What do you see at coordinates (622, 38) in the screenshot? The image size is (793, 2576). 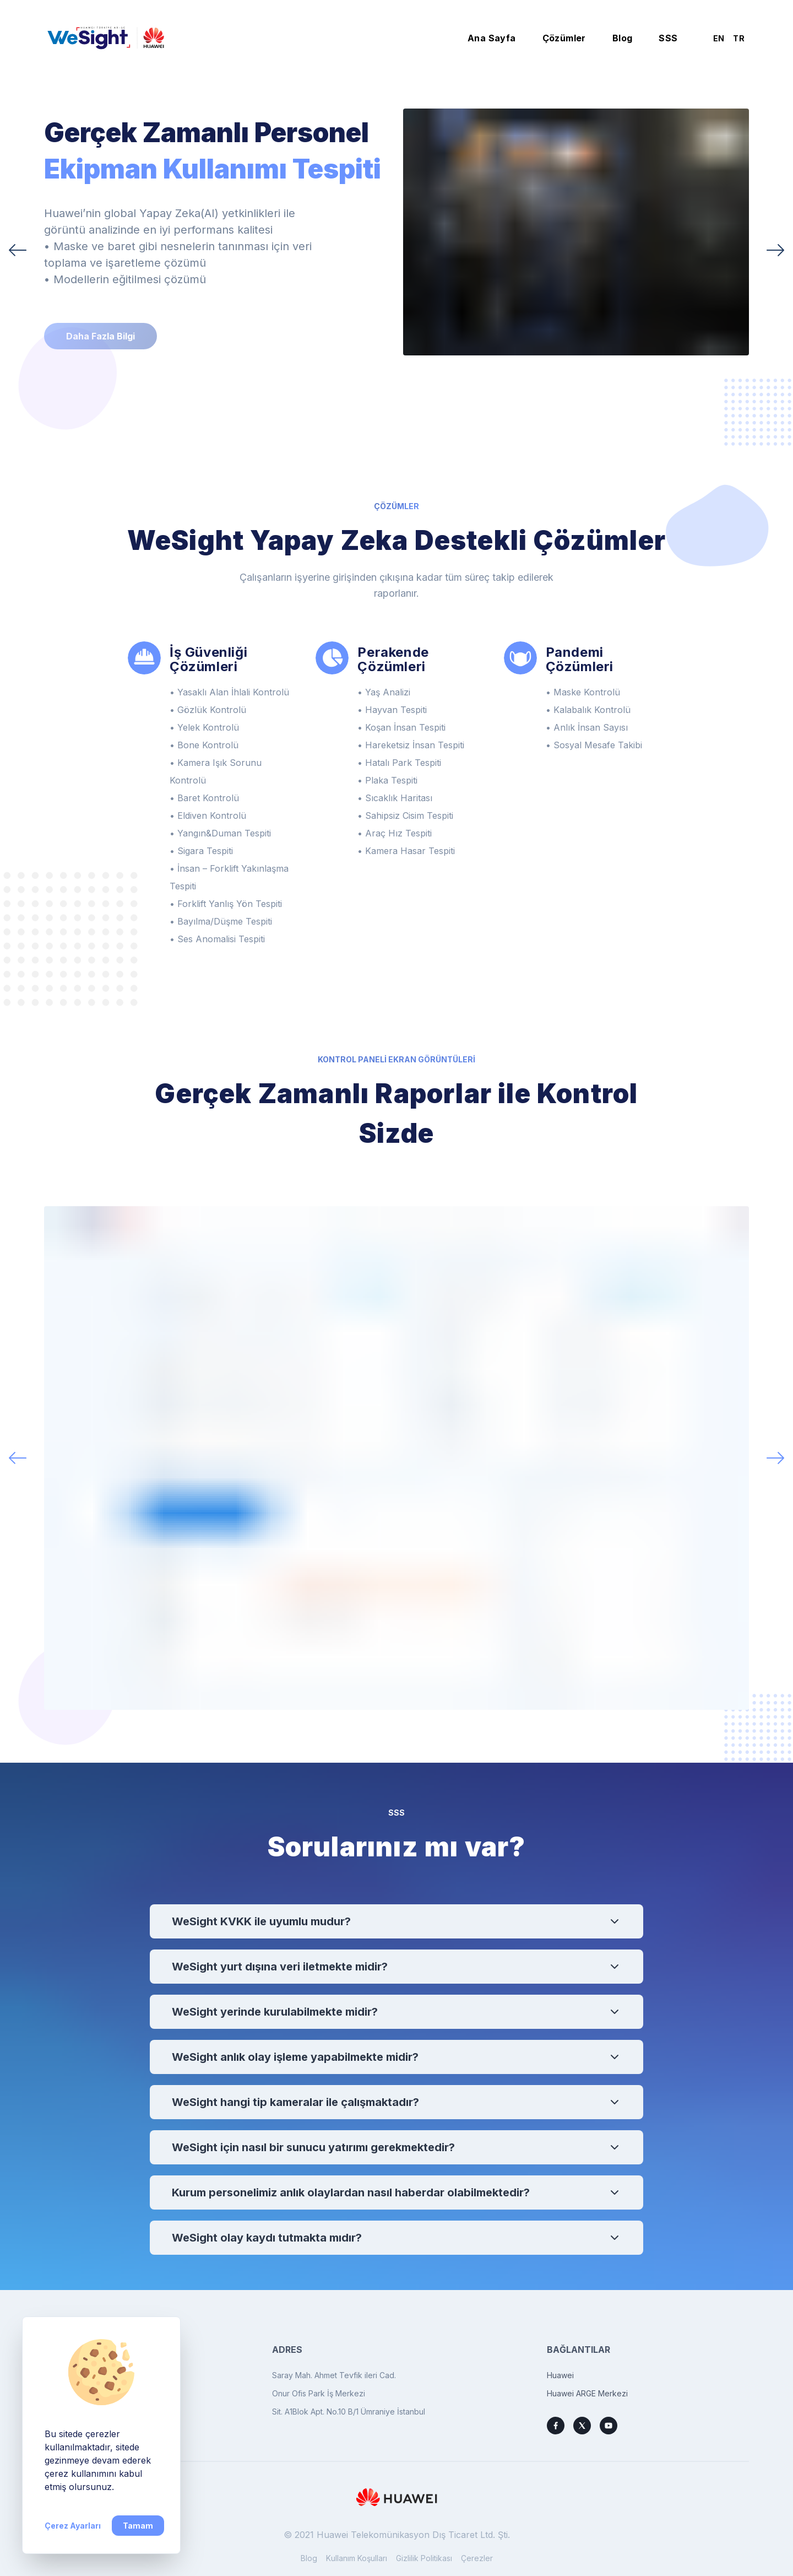 I see `Blog` at bounding box center [622, 38].